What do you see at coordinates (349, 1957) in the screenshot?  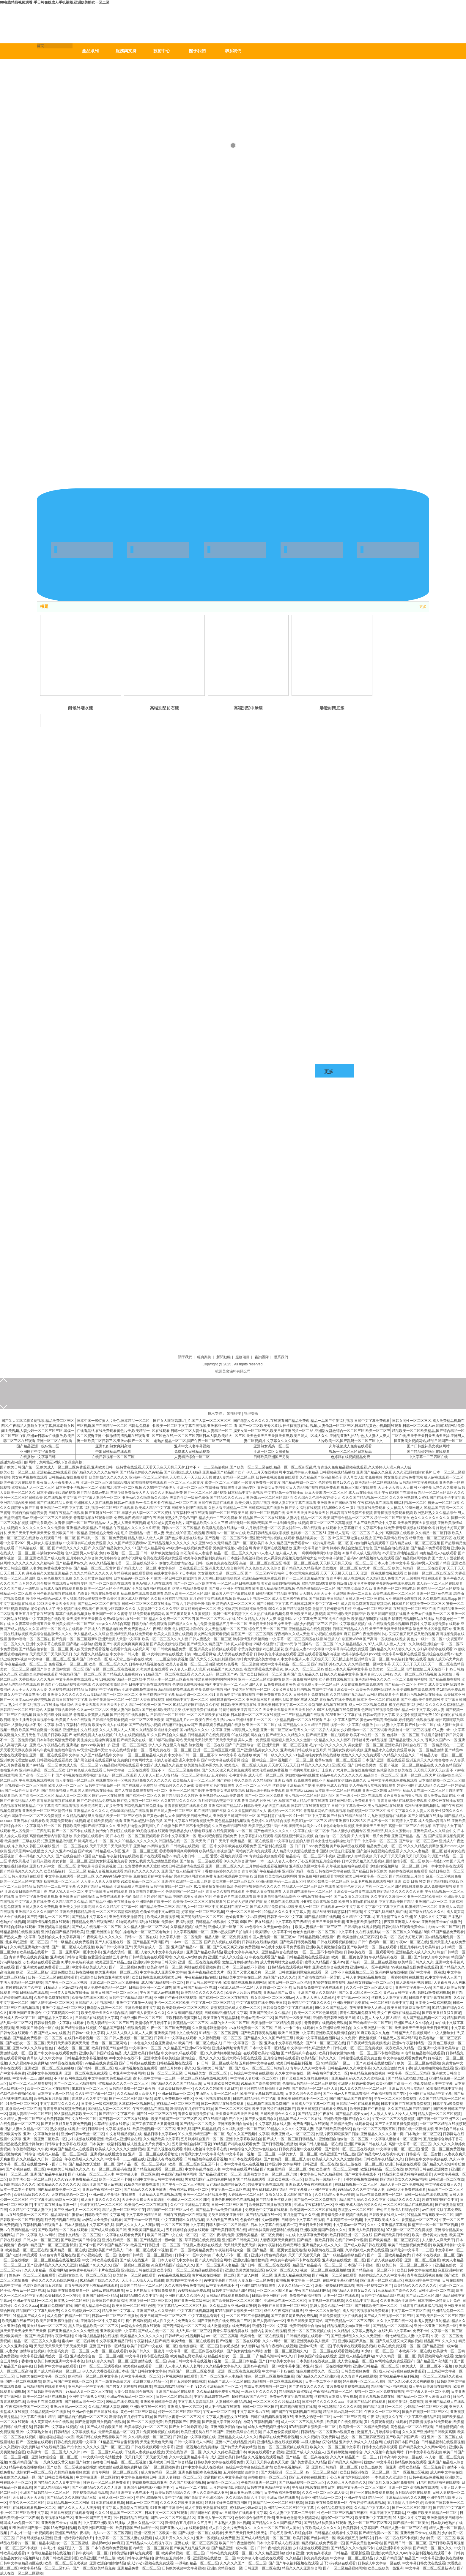 I see `欧美一区二区黄色录像` at bounding box center [349, 1957].